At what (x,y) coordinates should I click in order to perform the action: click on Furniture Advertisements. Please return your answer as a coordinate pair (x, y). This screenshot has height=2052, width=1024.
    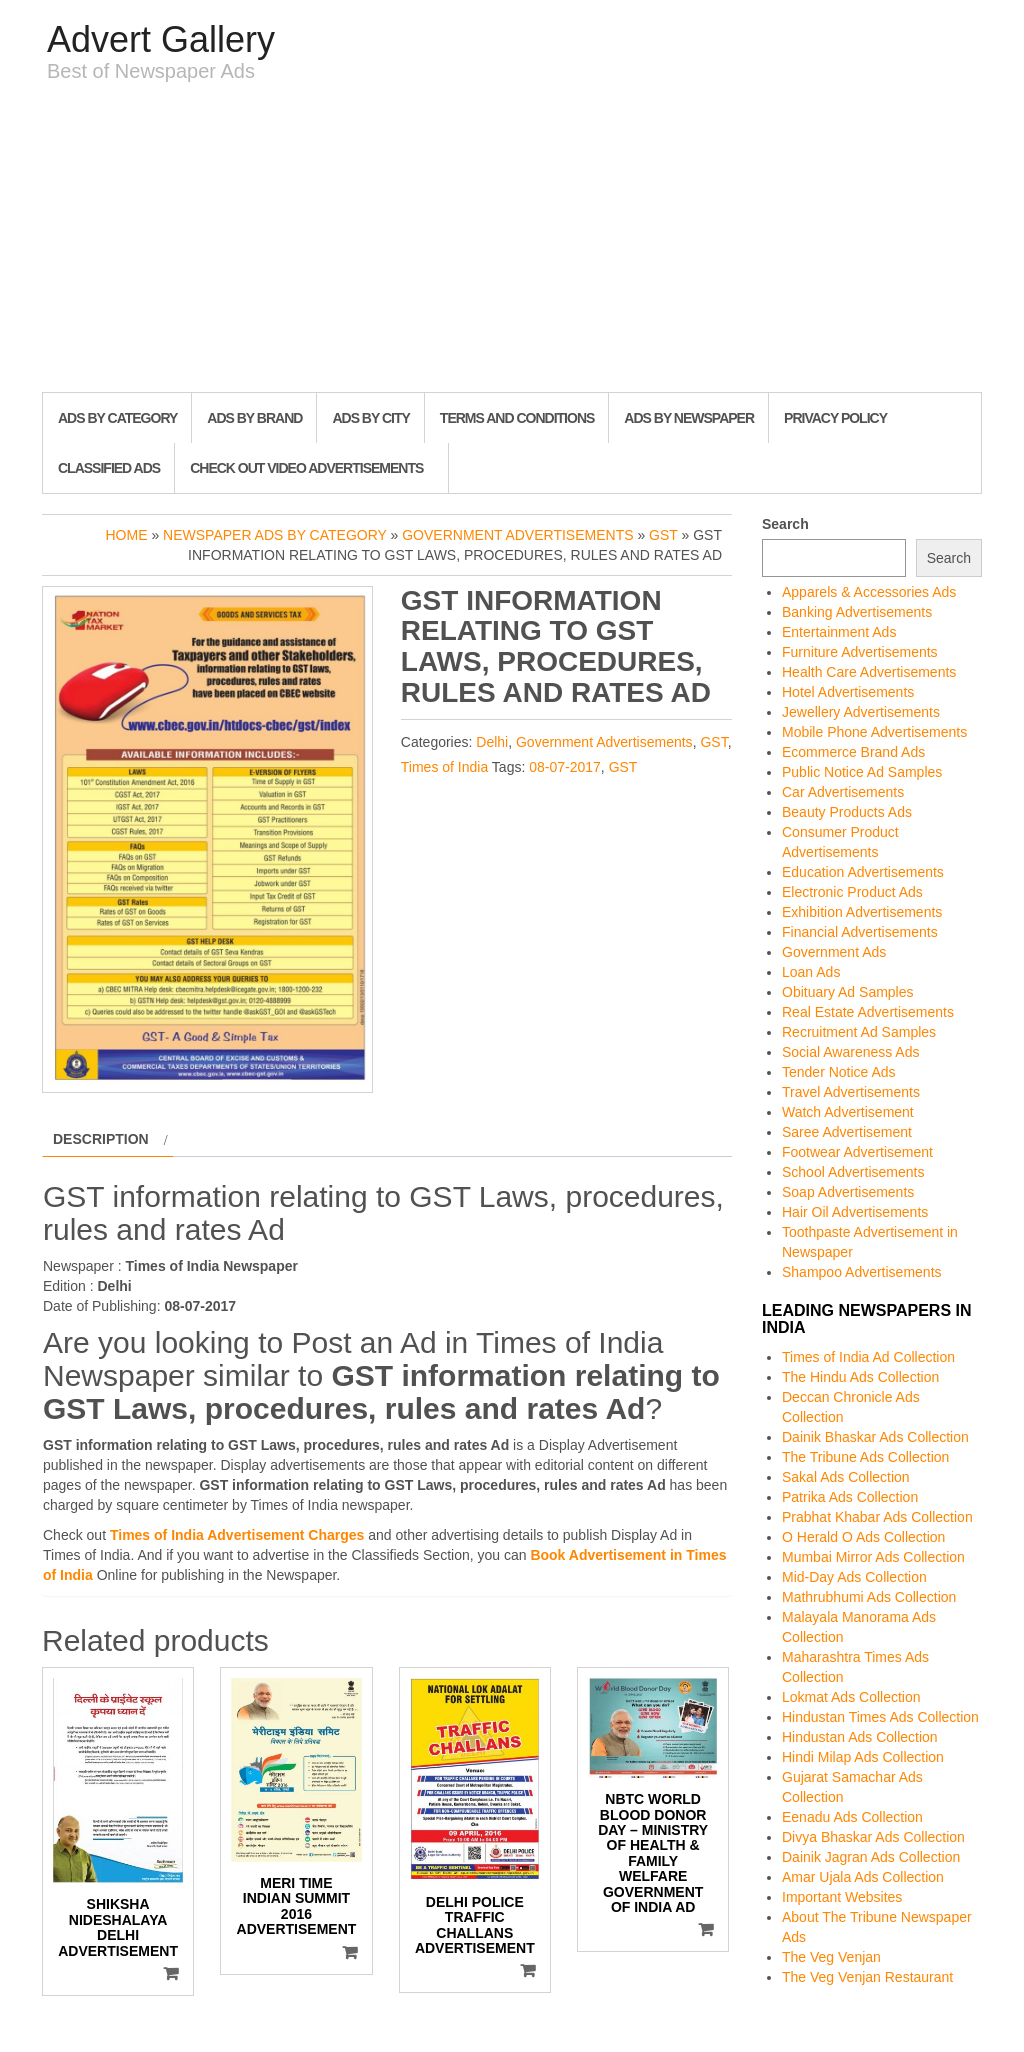
    Looking at the image, I should click on (860, 652).